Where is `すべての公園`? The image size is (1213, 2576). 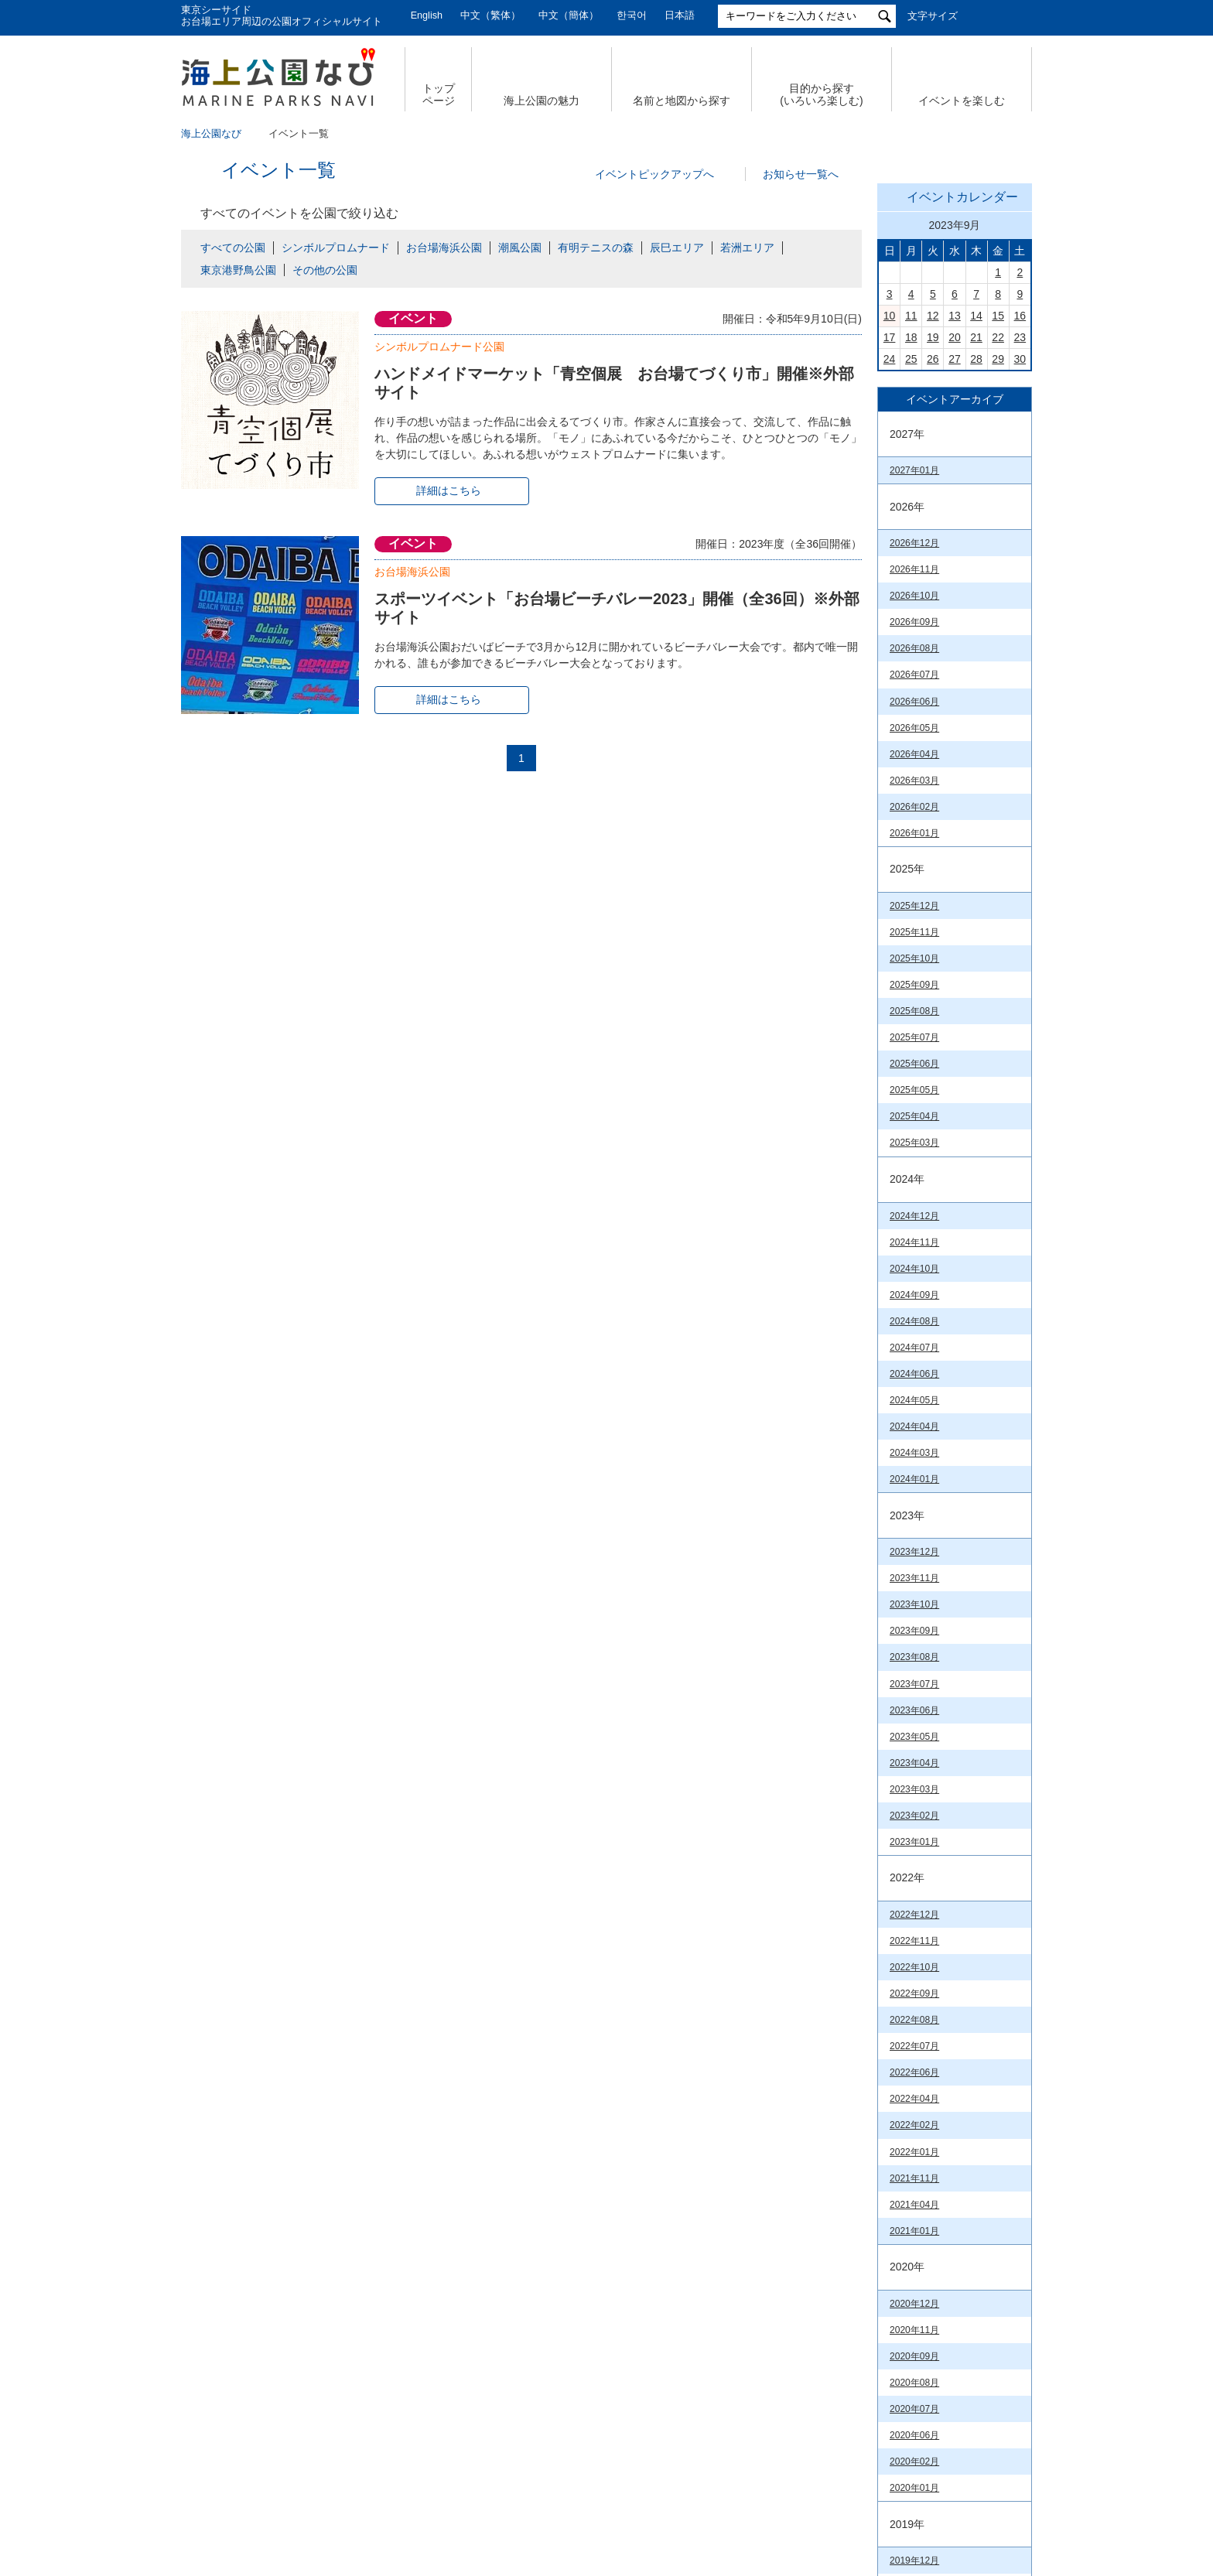 すべての公園 is located at coordinates (232, 247).